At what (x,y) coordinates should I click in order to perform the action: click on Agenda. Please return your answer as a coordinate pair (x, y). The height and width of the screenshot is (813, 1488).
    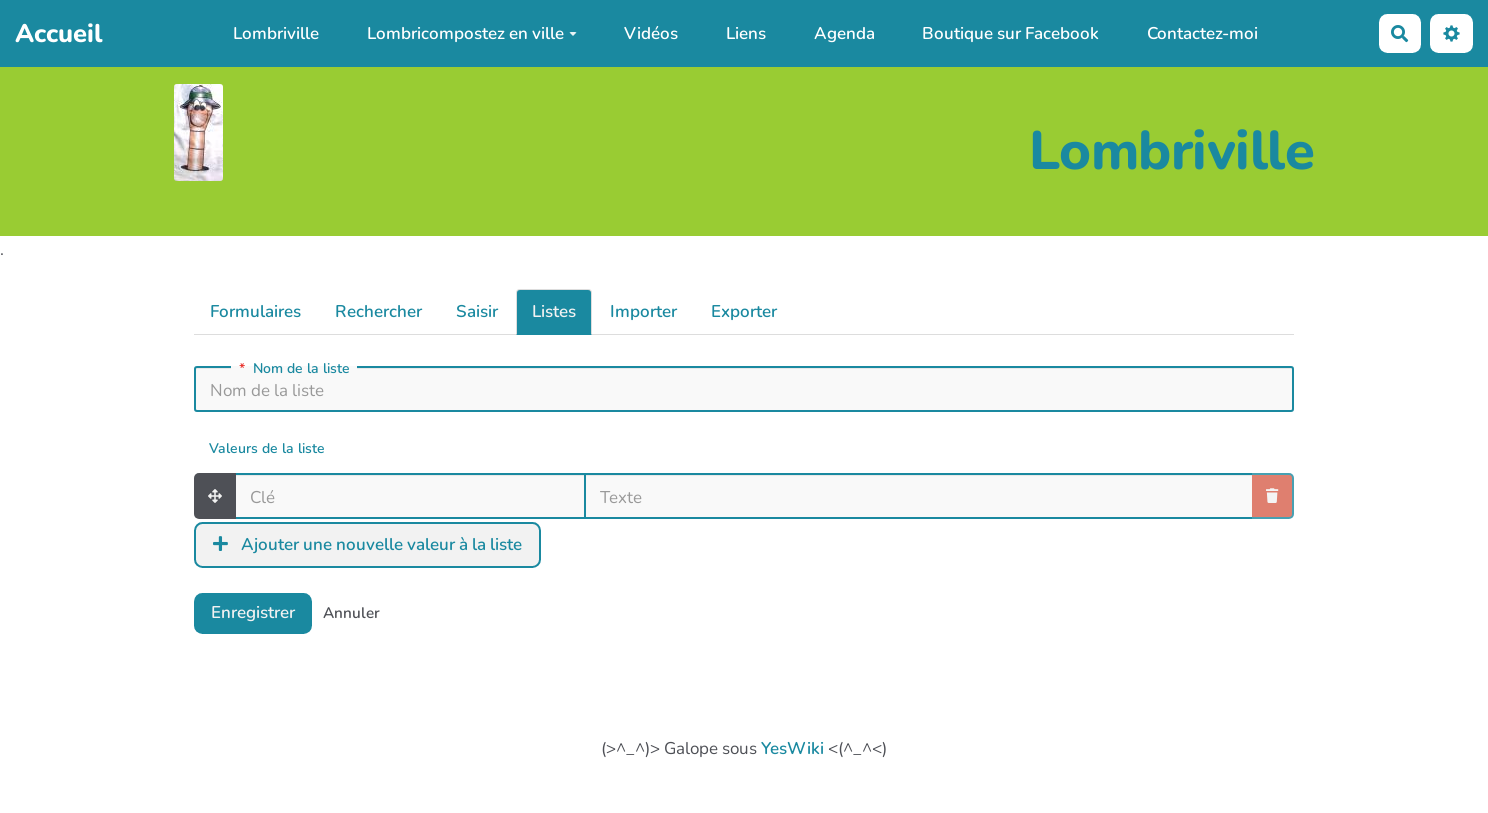
    Looking at the image, I should click on (844, 33).